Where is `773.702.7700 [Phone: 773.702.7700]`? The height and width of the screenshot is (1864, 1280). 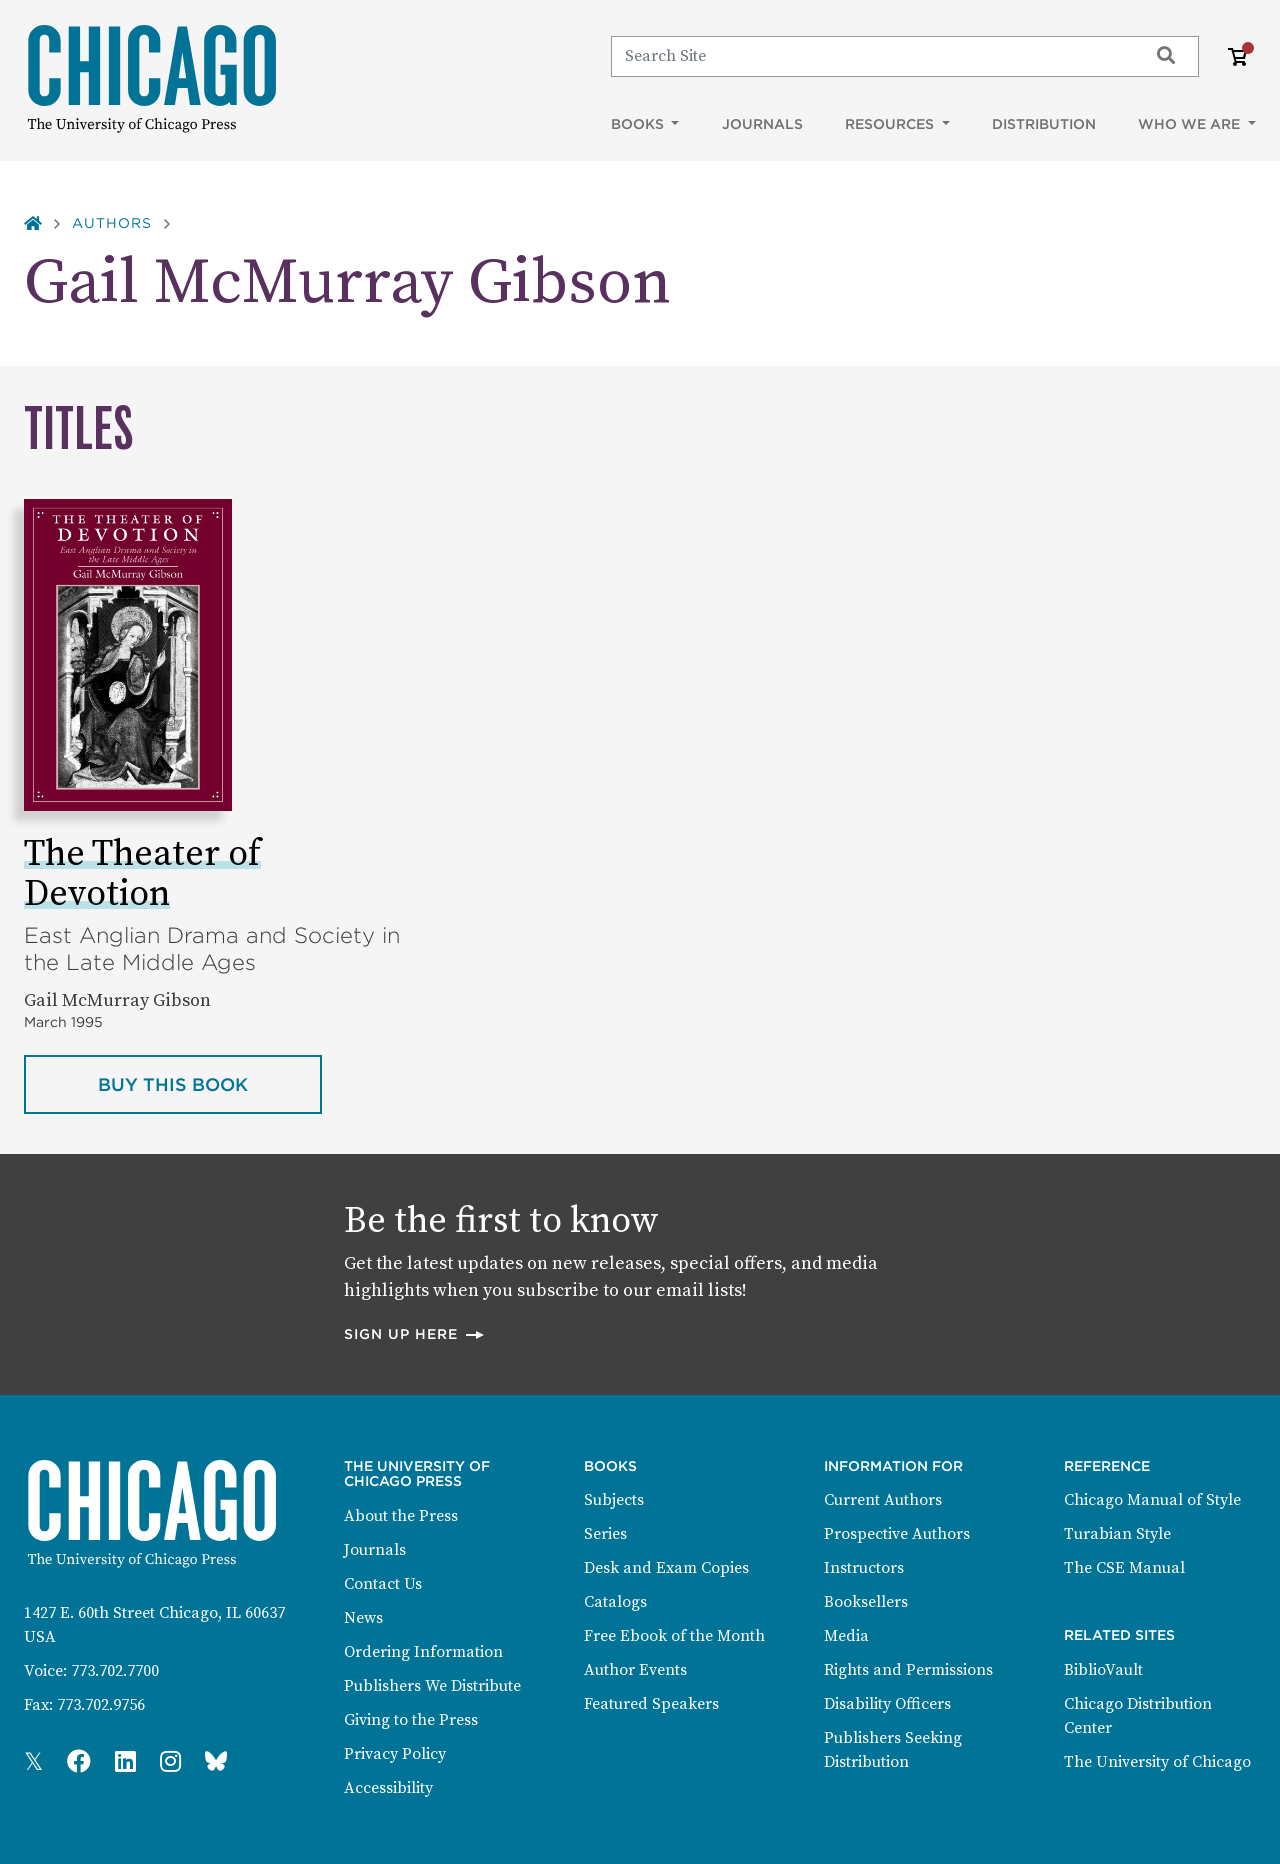
773.702.7700 [Phone: 773.702.7700] is located at coordinates (115, 1671).